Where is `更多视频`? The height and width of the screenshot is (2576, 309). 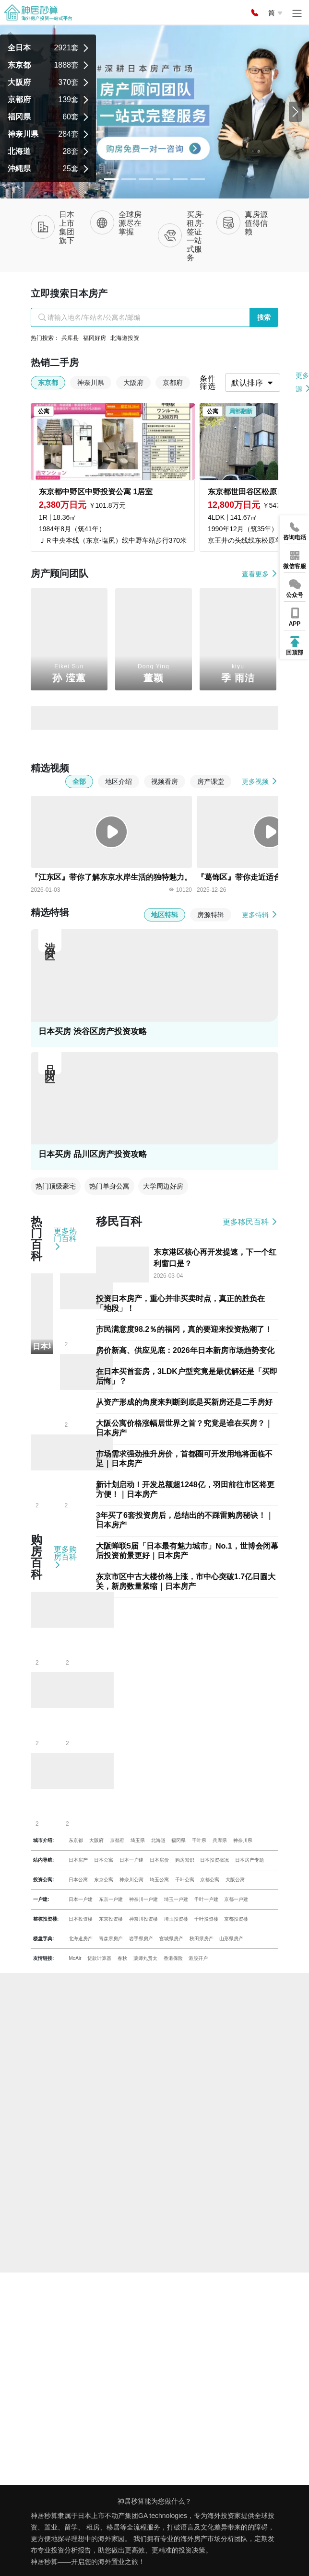
更多视频 is located at coordinates (260, 781).